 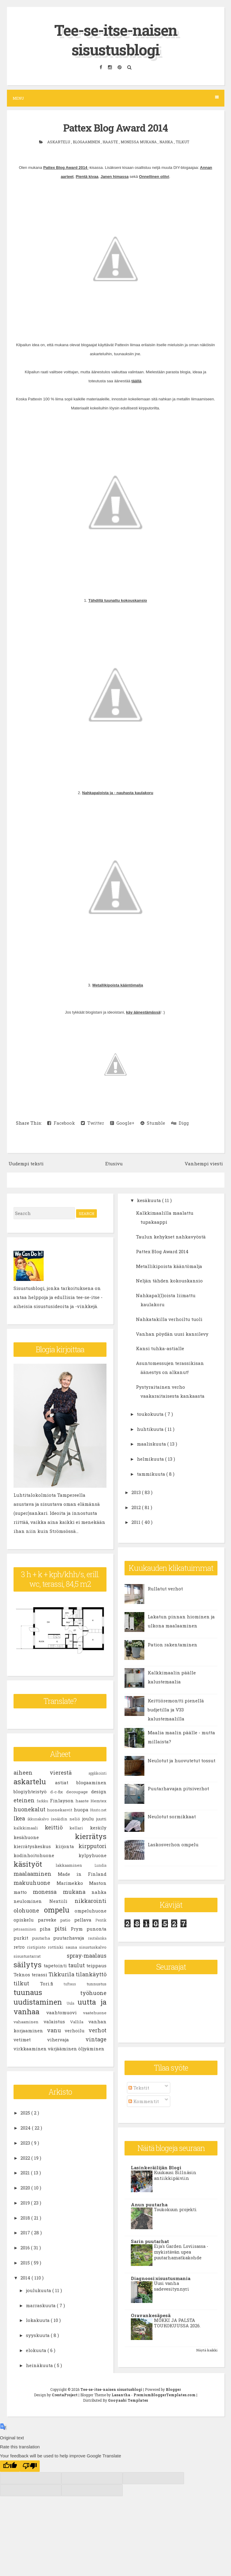 What do you see at coordinates (97, 1772) in the screenshot?
I see `applikointi` at bounding box center [97, 1772].